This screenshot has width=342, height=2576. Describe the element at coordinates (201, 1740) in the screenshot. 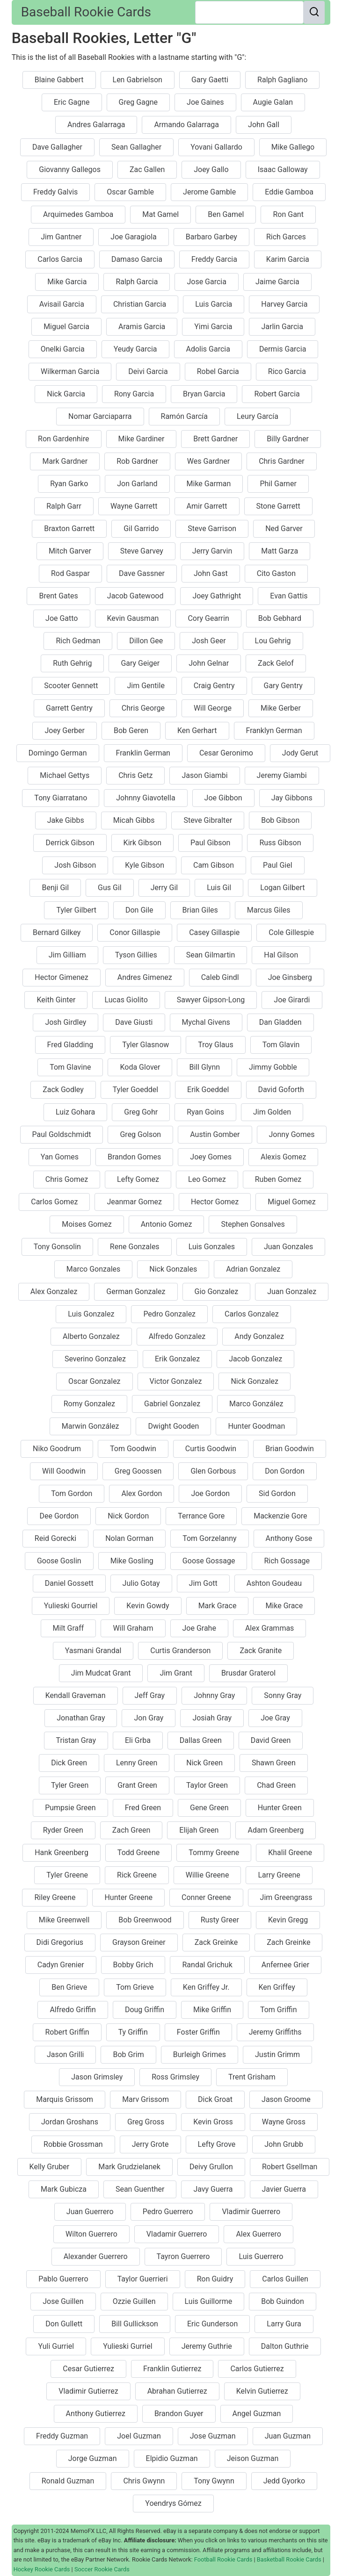

I see `Dallas Green` at that location.